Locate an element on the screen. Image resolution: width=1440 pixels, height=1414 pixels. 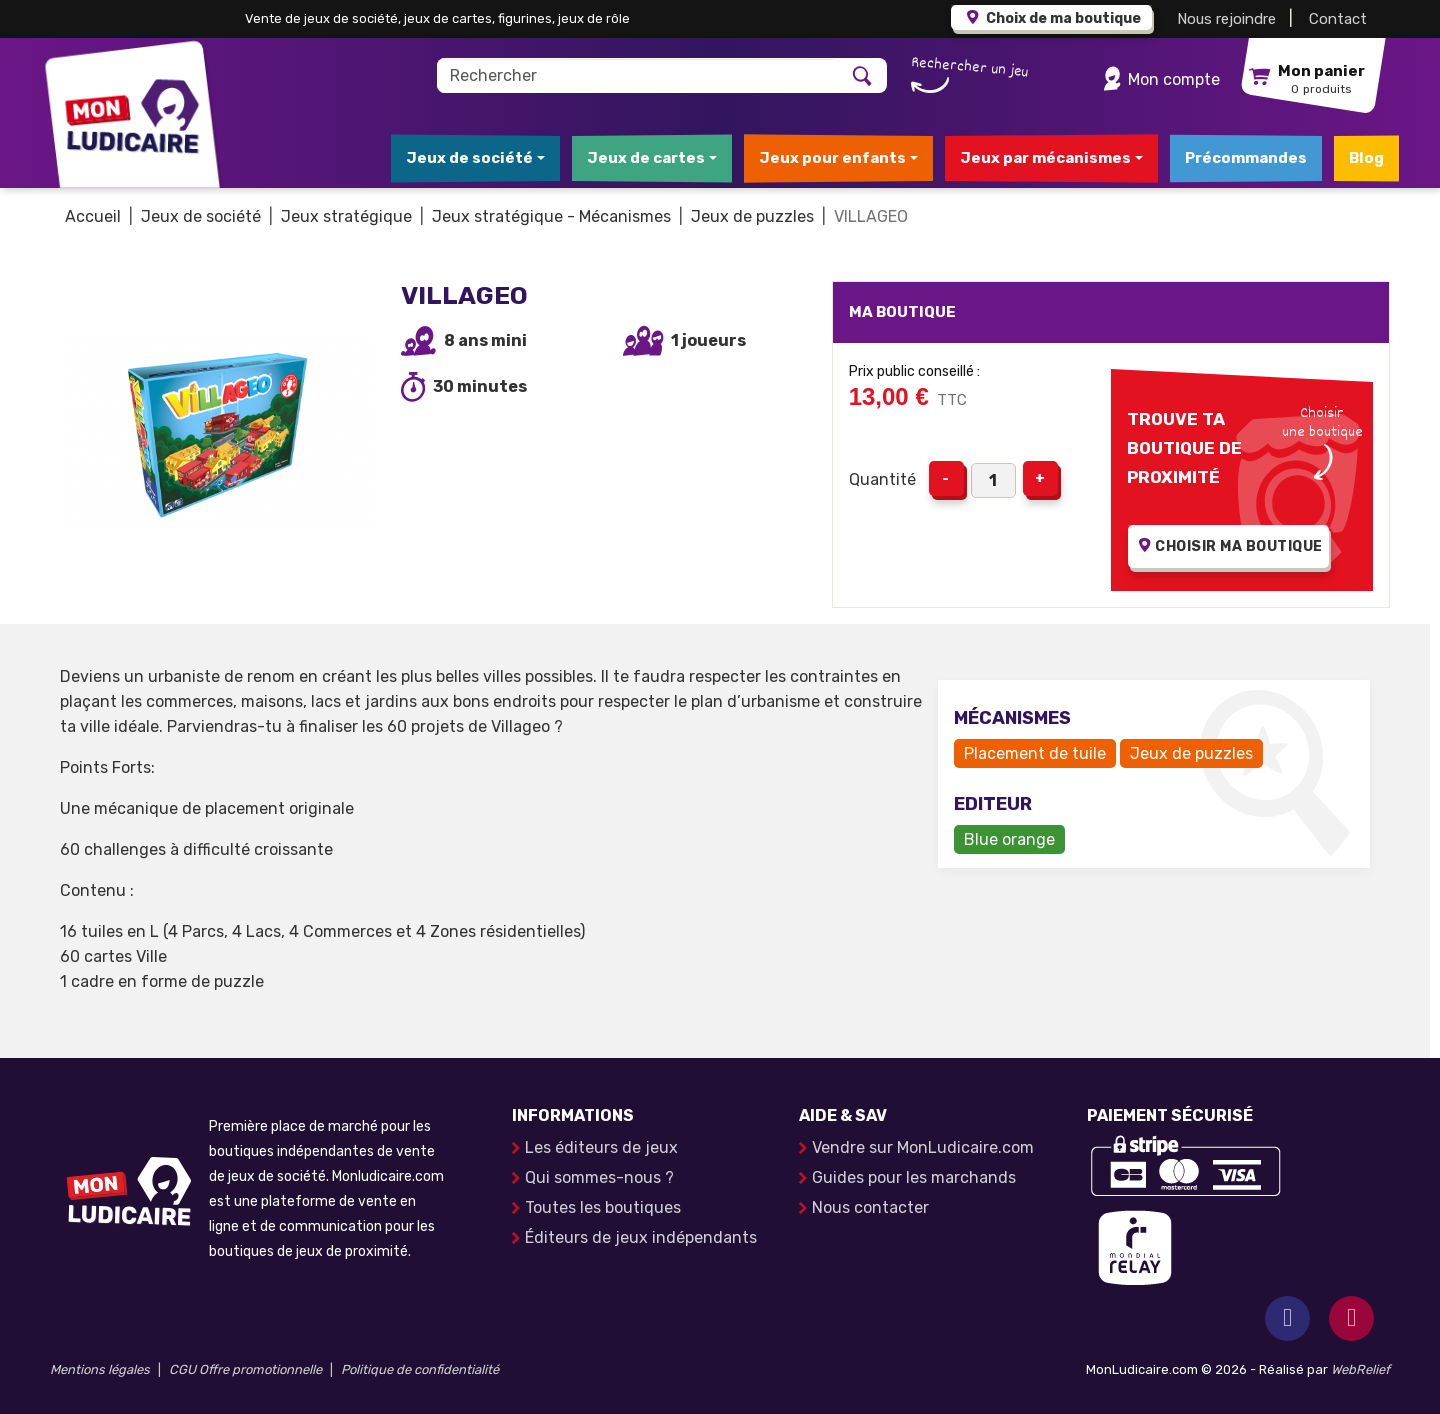
Mentions légales is located at coordinates (100, 1369).